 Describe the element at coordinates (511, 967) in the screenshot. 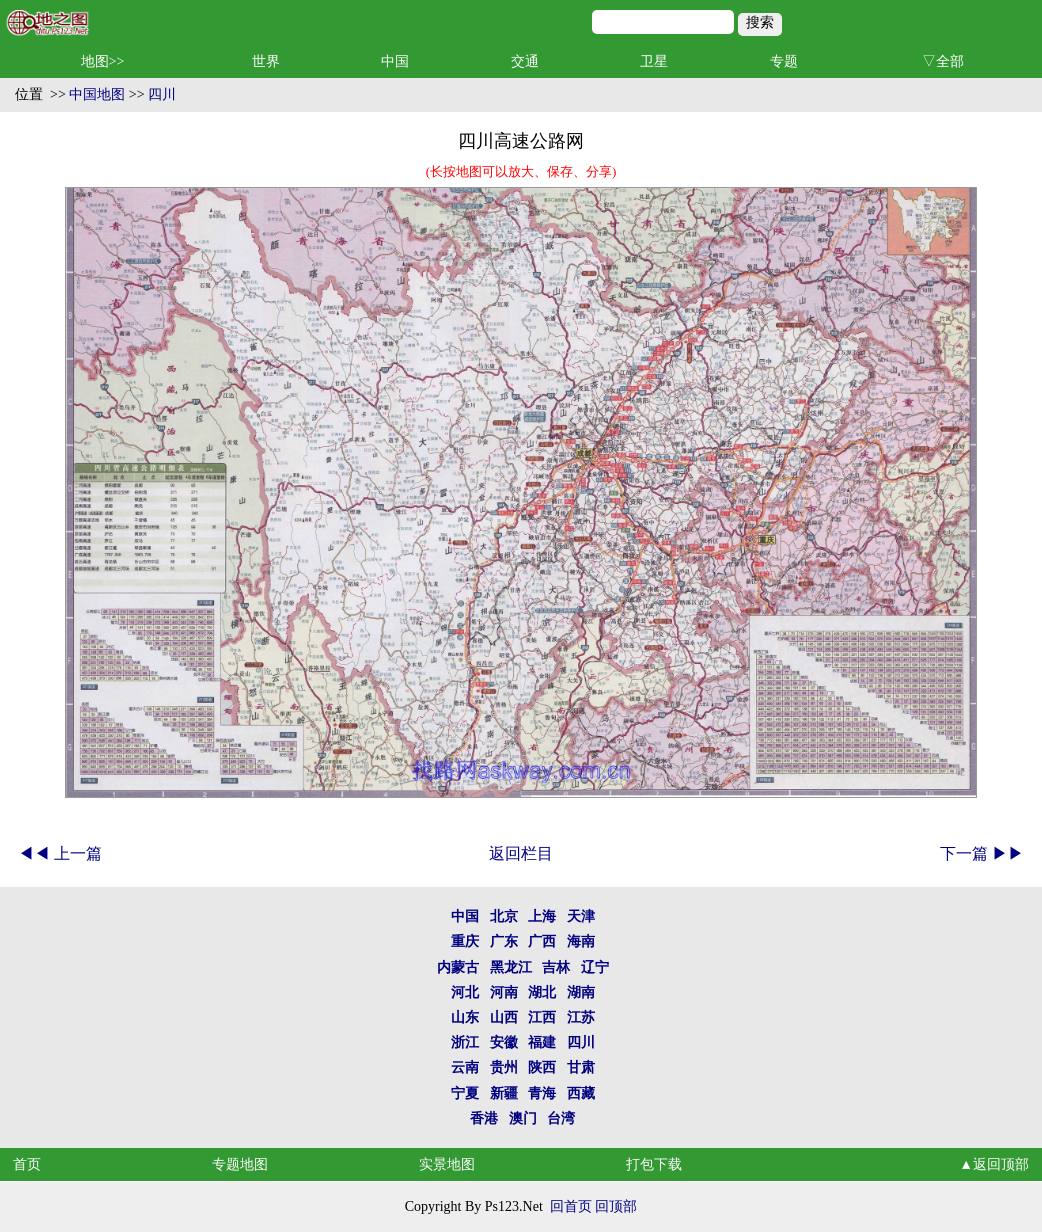

I see `黑龙江` at that location.